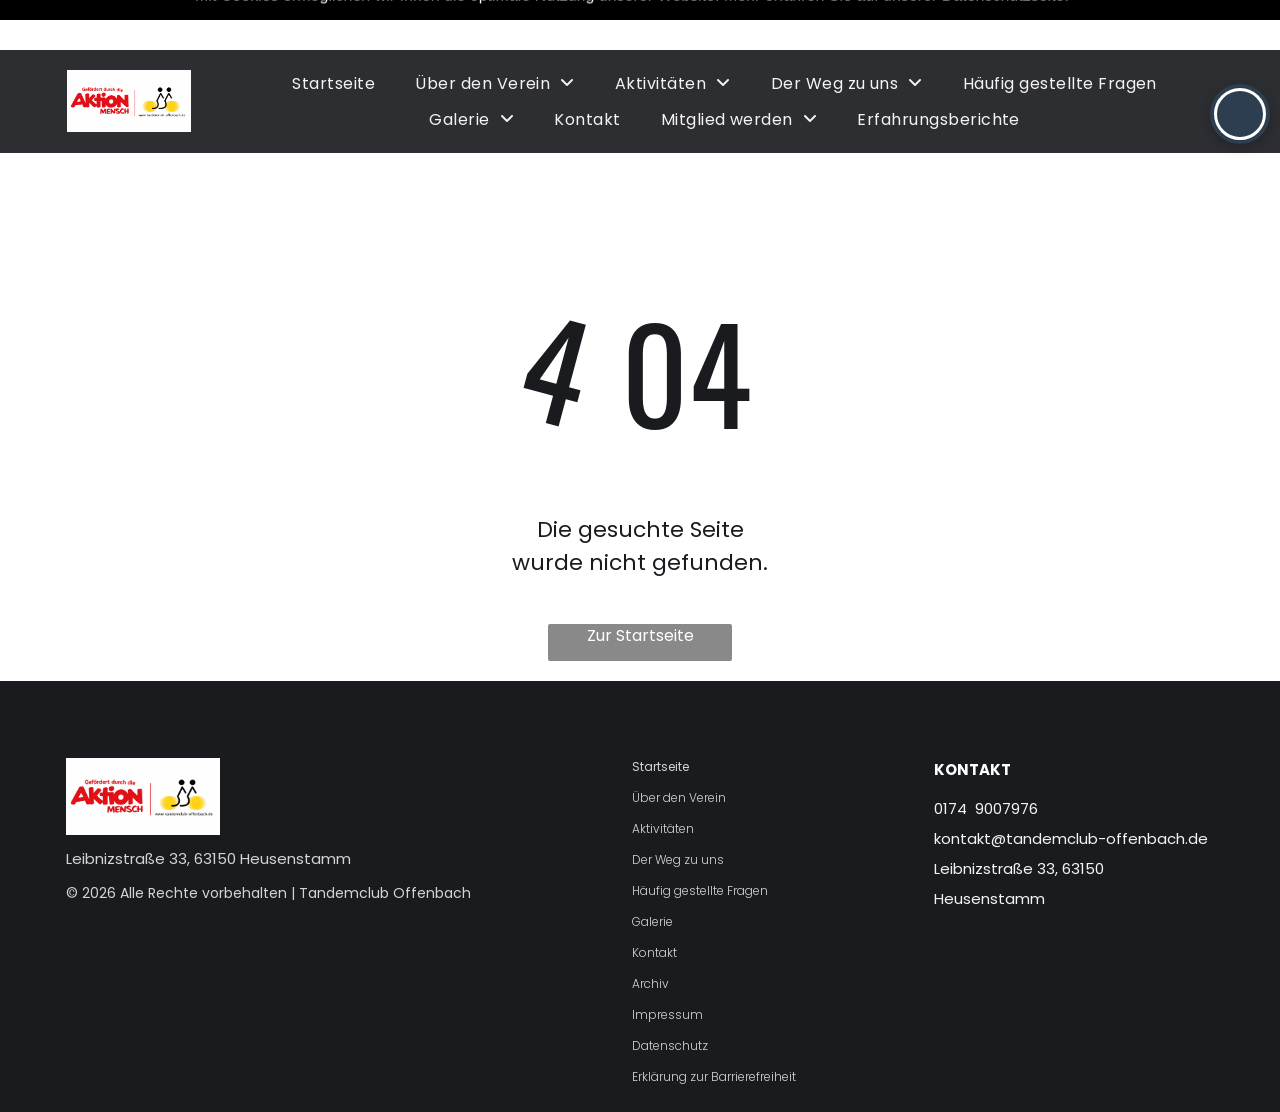 The height and width of the screenshot is (1112, 1280). I want to click on Zur Startseite, so click(640, 585).